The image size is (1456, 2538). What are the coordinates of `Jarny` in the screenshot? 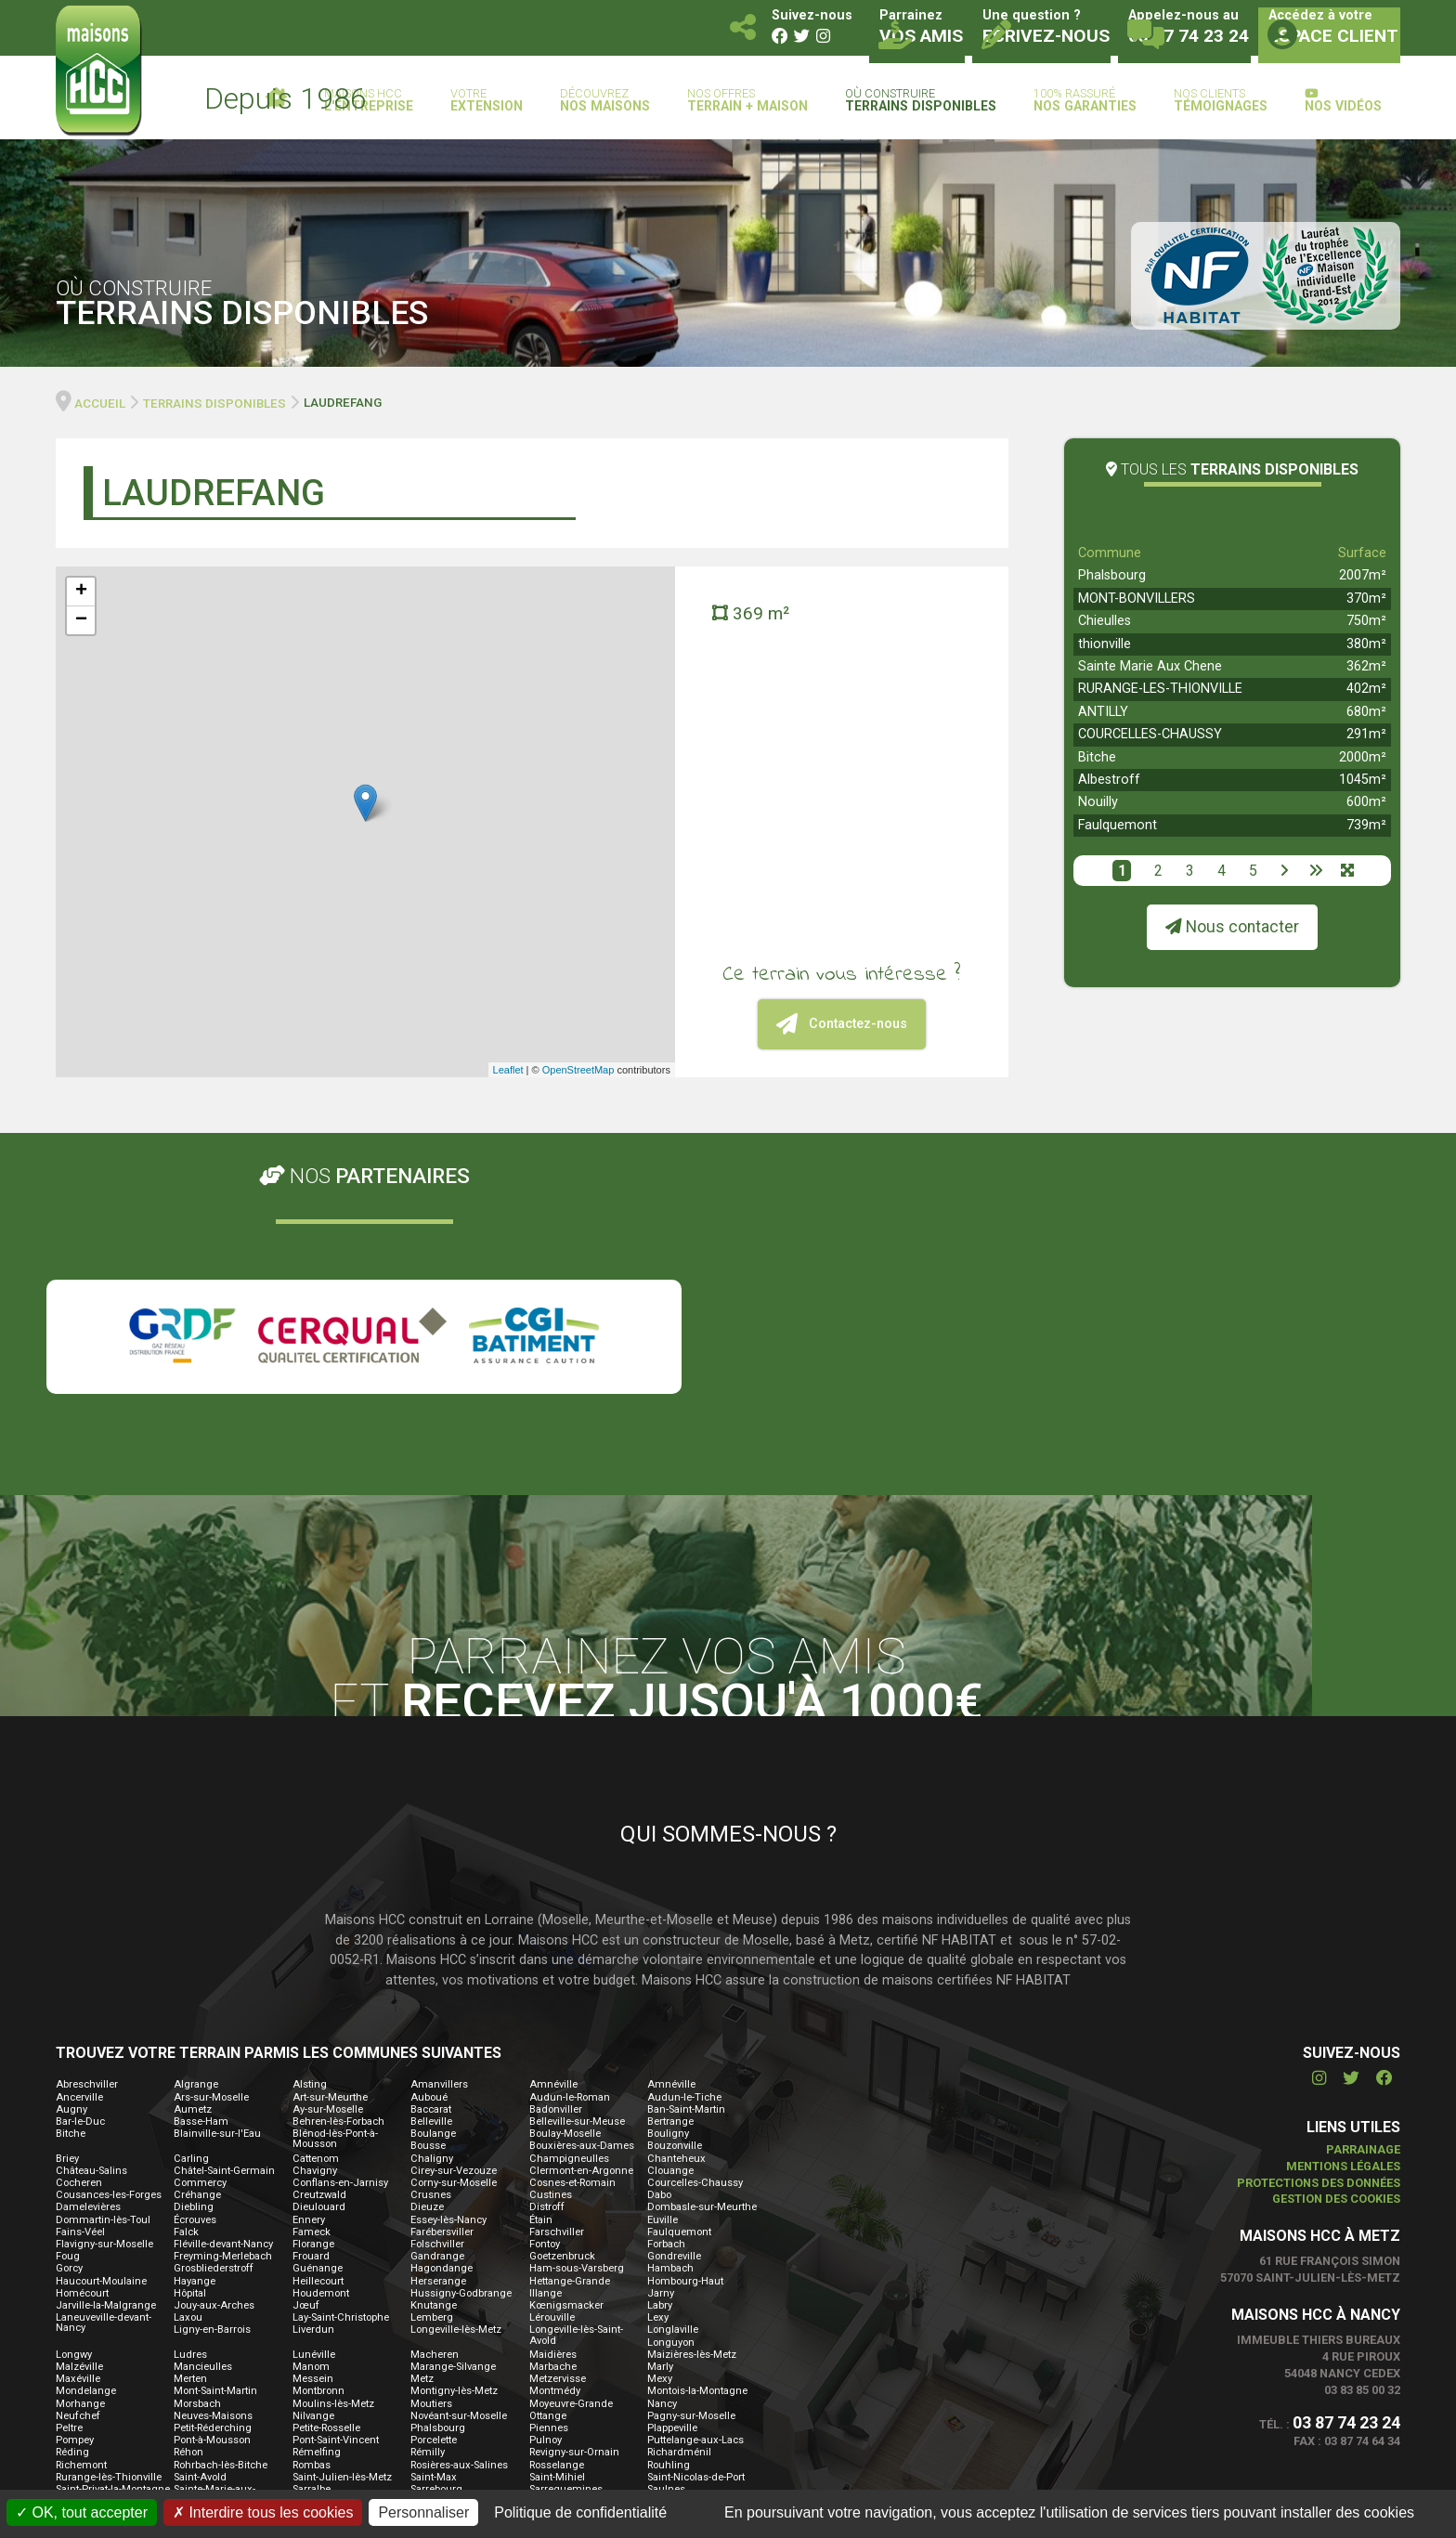 It's located at (660, 2072).